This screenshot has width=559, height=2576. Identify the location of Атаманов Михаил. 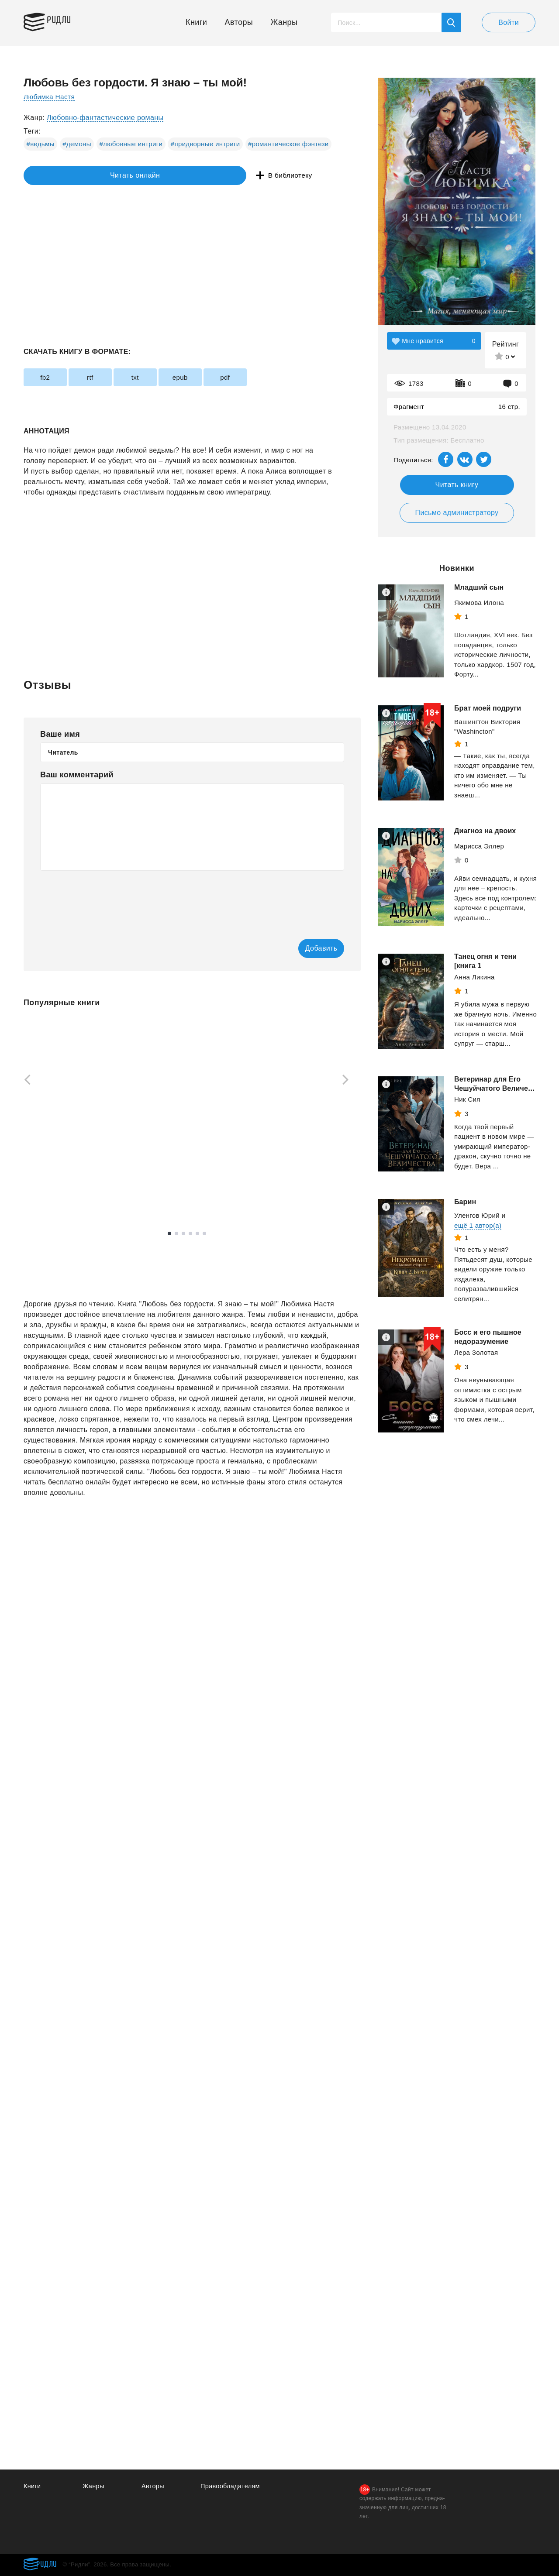
(174, 1173).